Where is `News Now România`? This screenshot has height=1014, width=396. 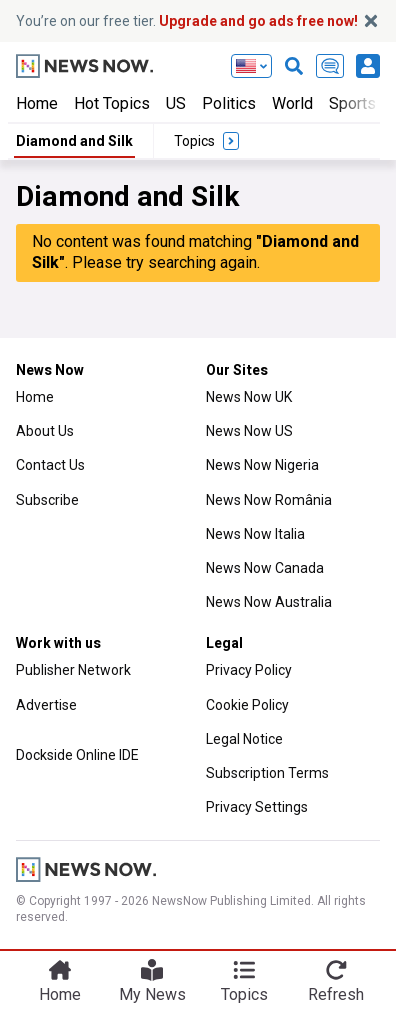
News Now România is located at coordinates (269, 500).